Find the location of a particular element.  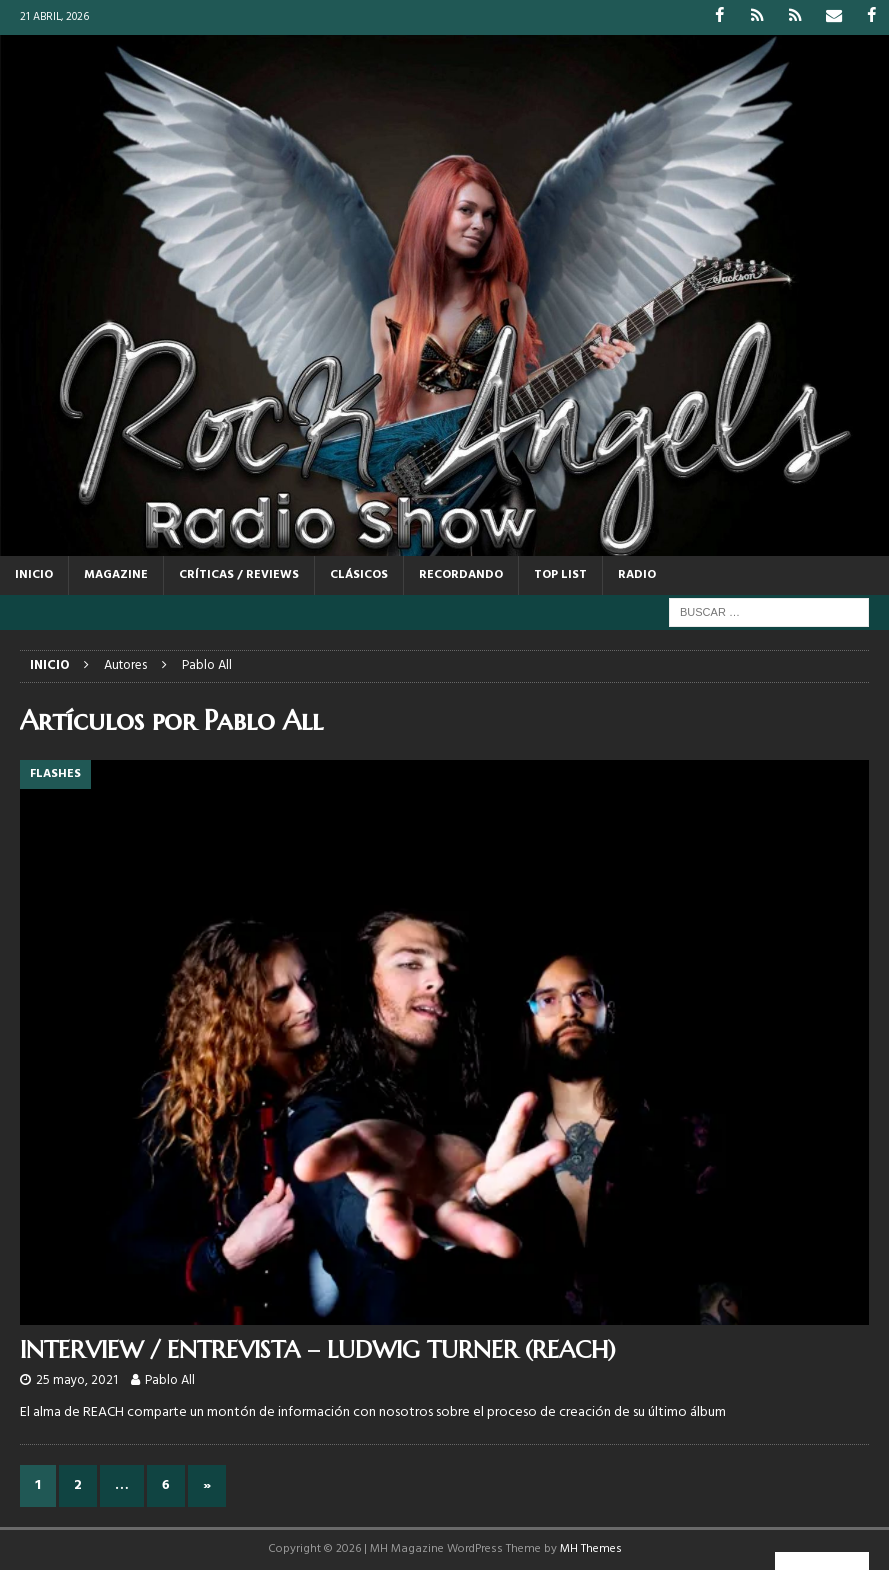

CLÁSICOS is located at coordinates (359, 575).